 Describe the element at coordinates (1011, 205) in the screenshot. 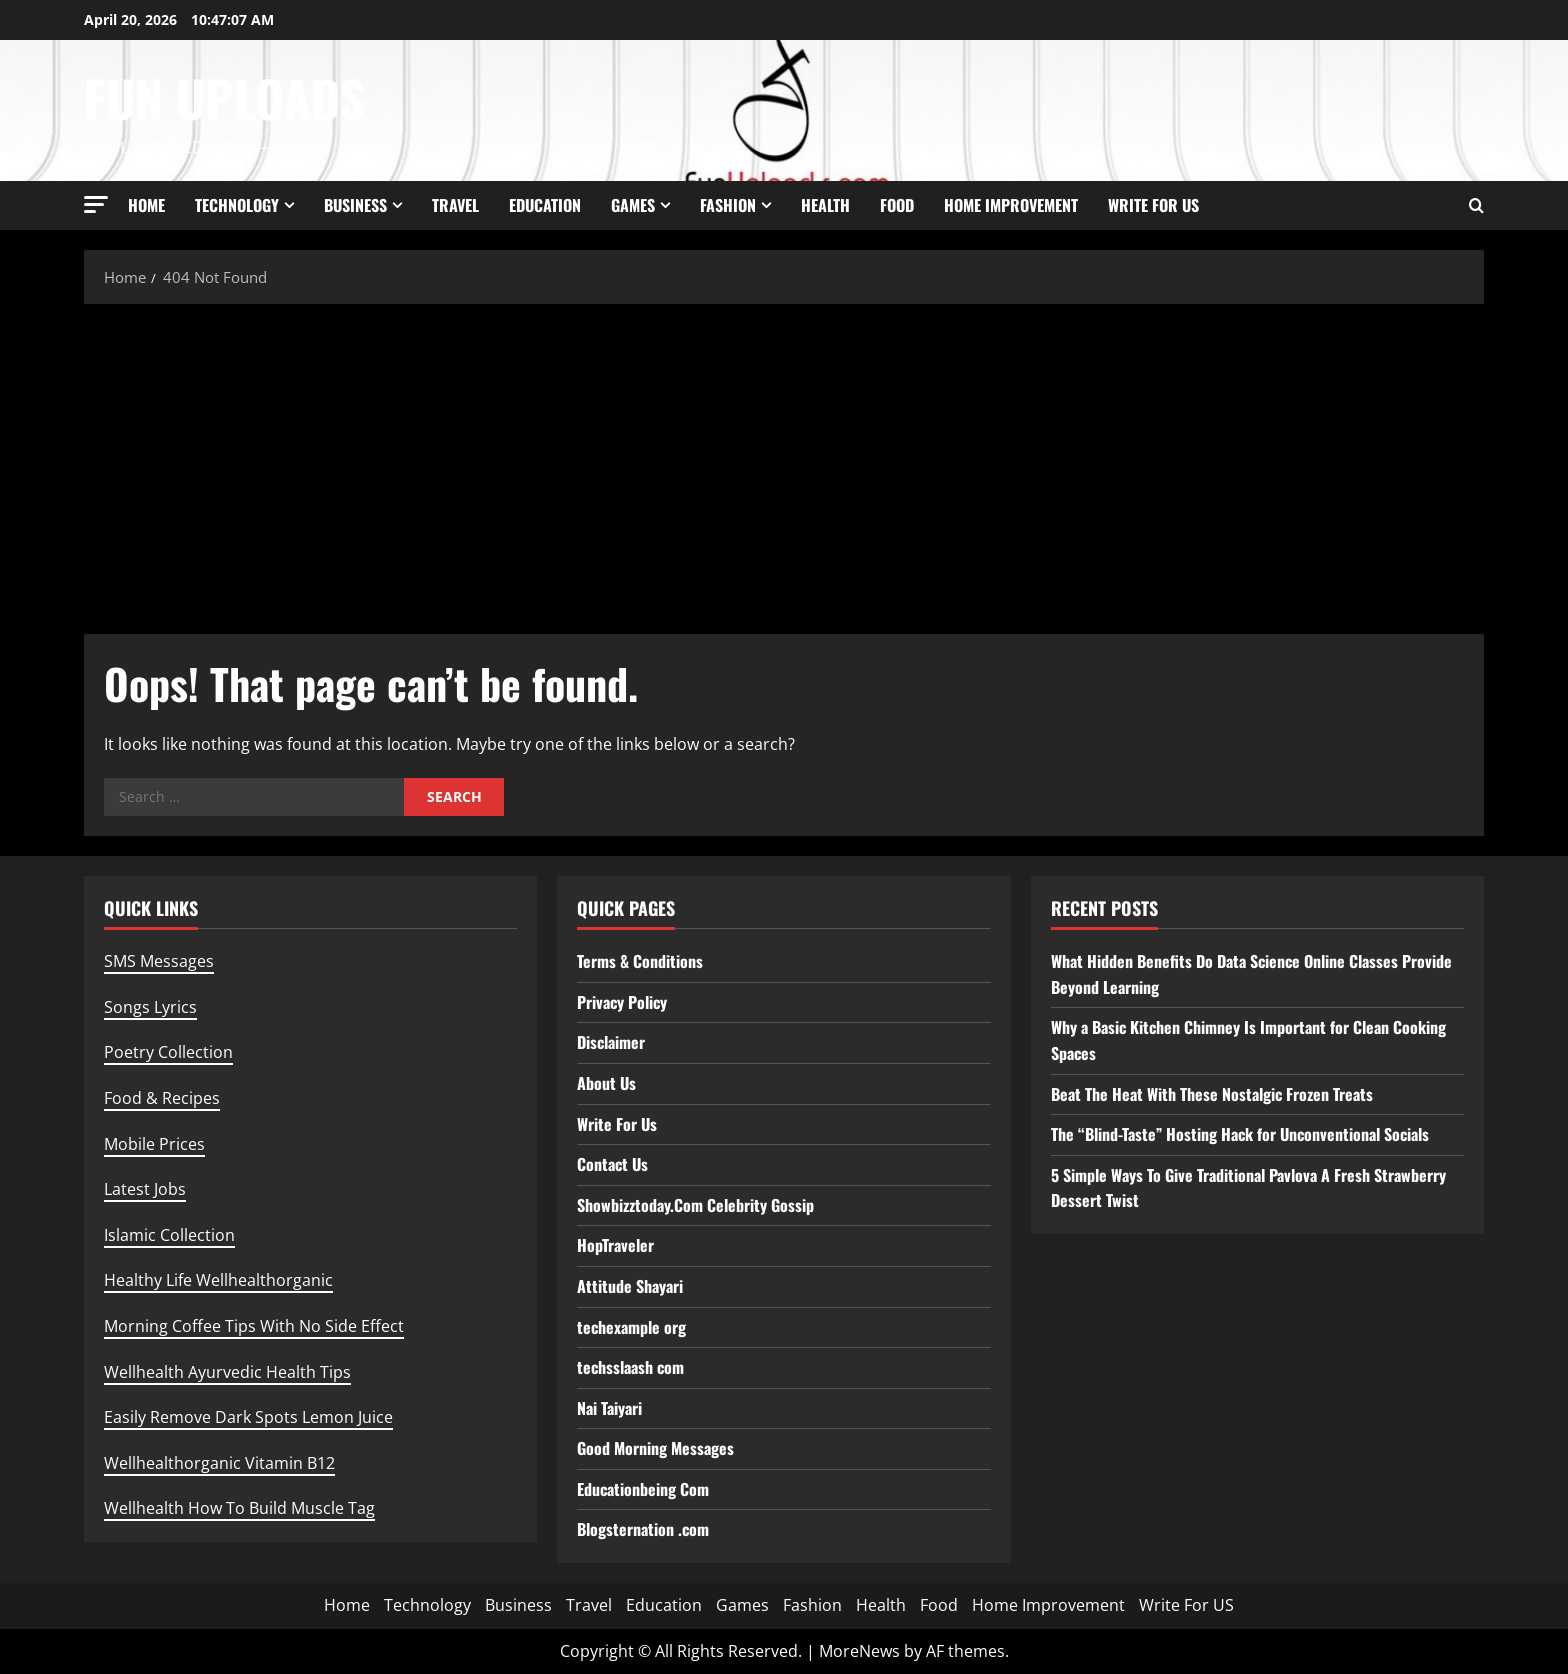

I see `Home Improvement` at that location.